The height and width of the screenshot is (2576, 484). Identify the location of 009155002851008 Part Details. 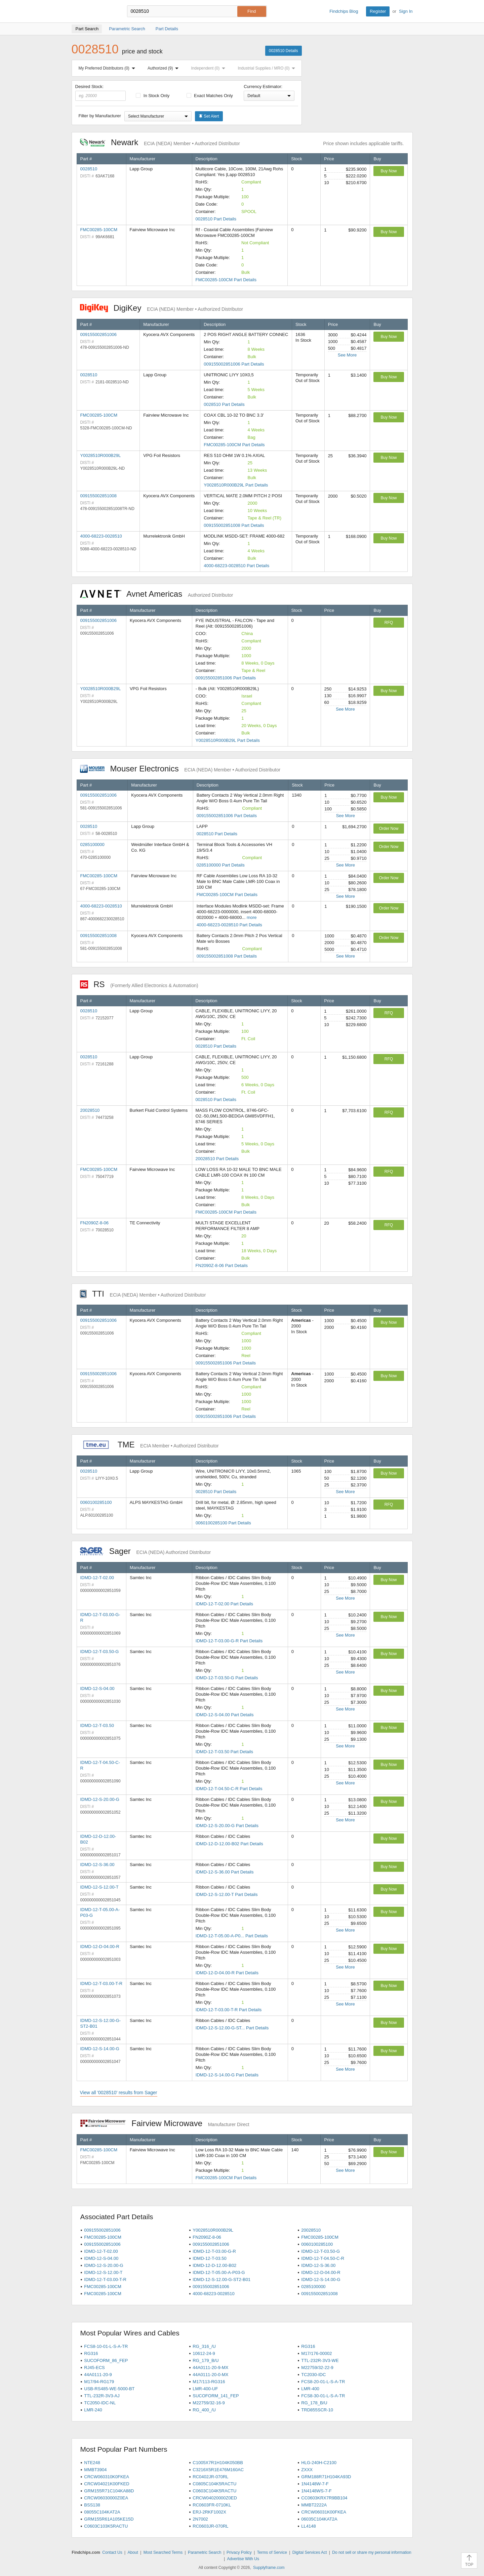
(234, 525).